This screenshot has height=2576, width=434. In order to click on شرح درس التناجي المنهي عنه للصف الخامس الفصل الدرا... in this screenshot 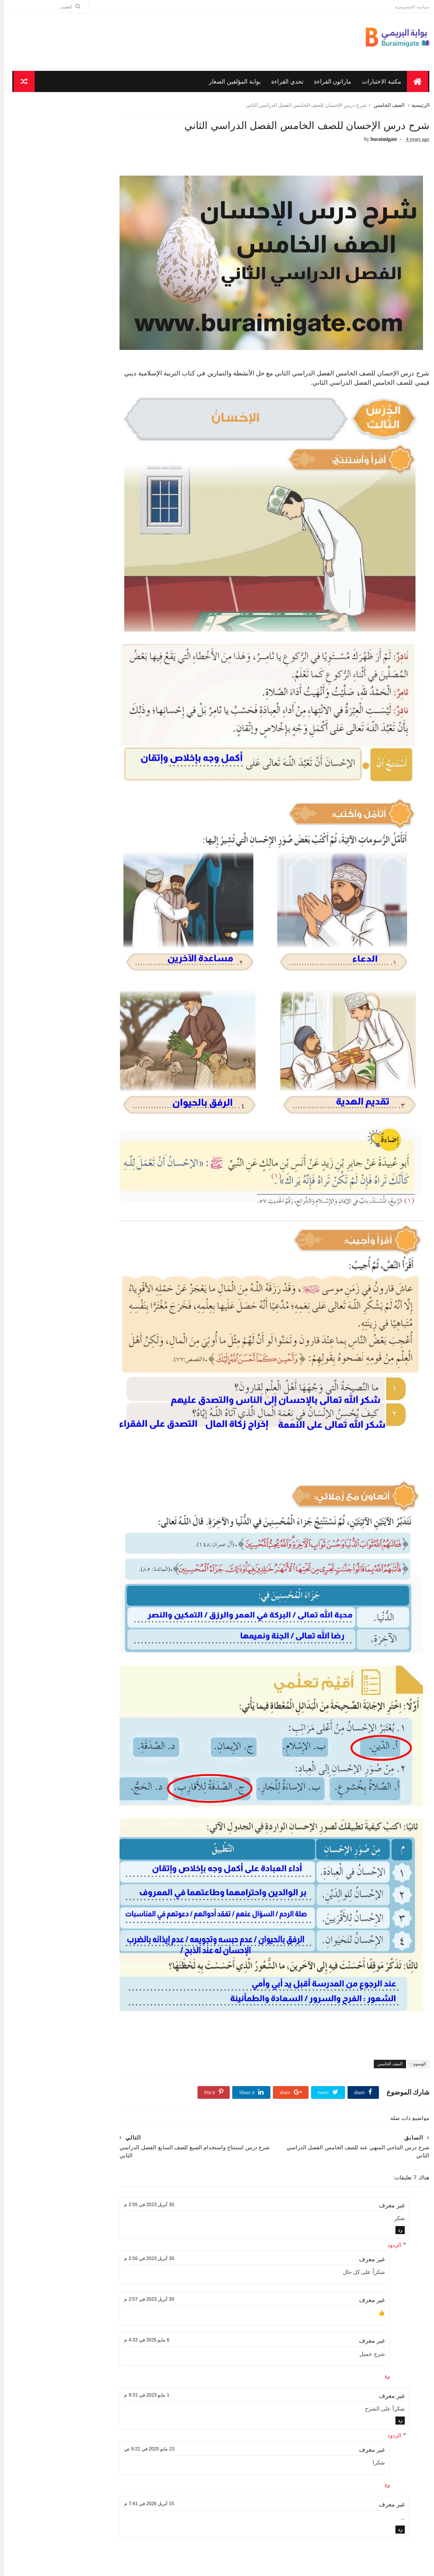, I will do `click(73, 1095)`.